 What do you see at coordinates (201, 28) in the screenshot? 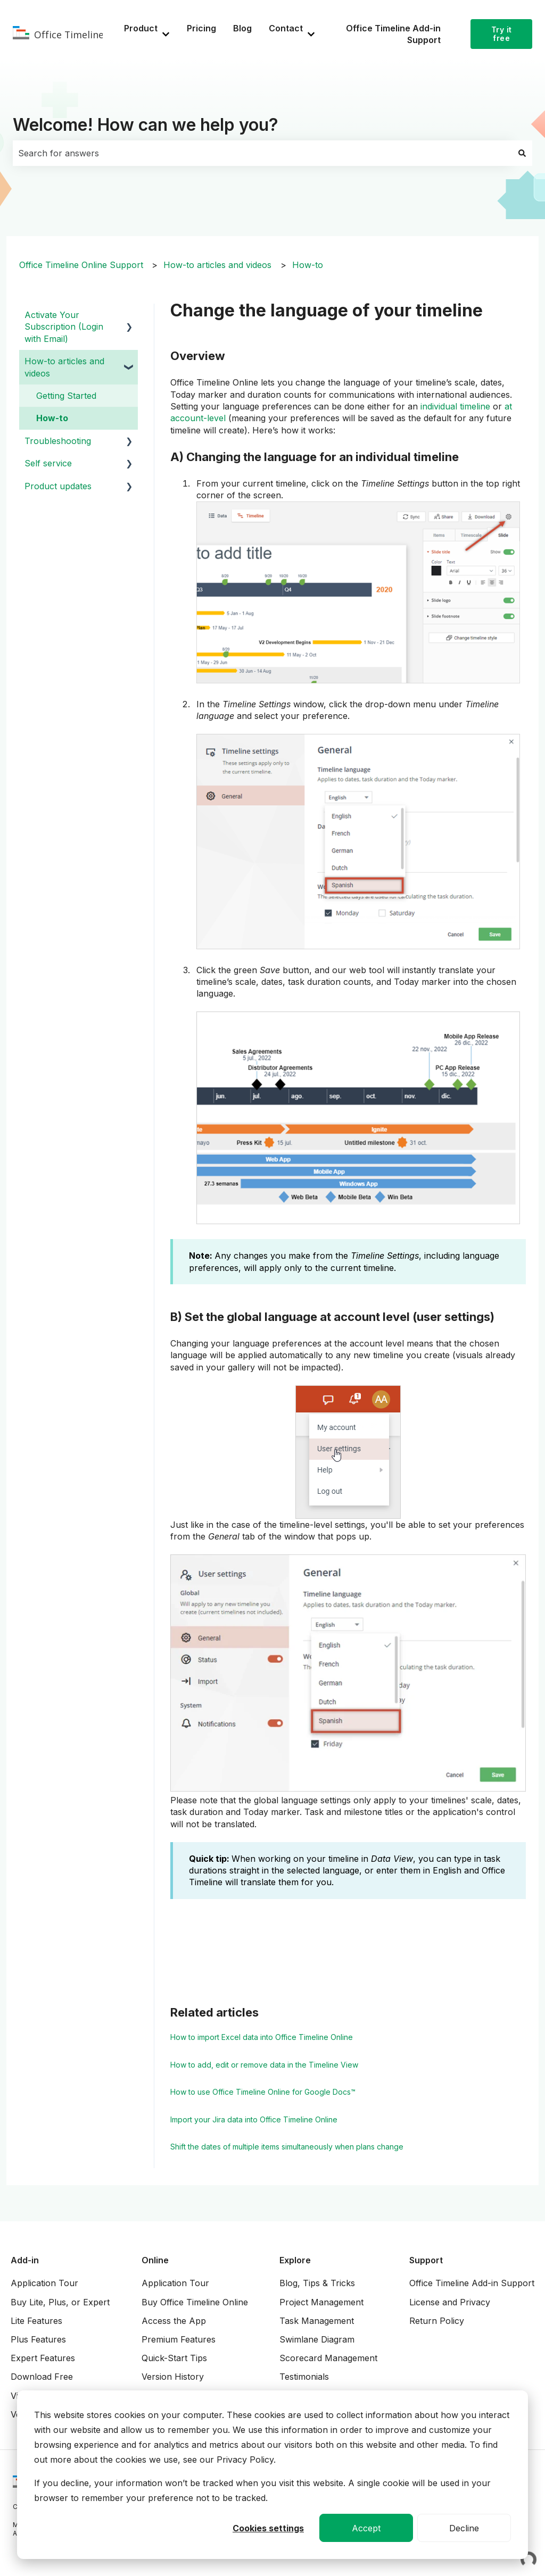
I see `Pricing` at bounding box center [201, 28].